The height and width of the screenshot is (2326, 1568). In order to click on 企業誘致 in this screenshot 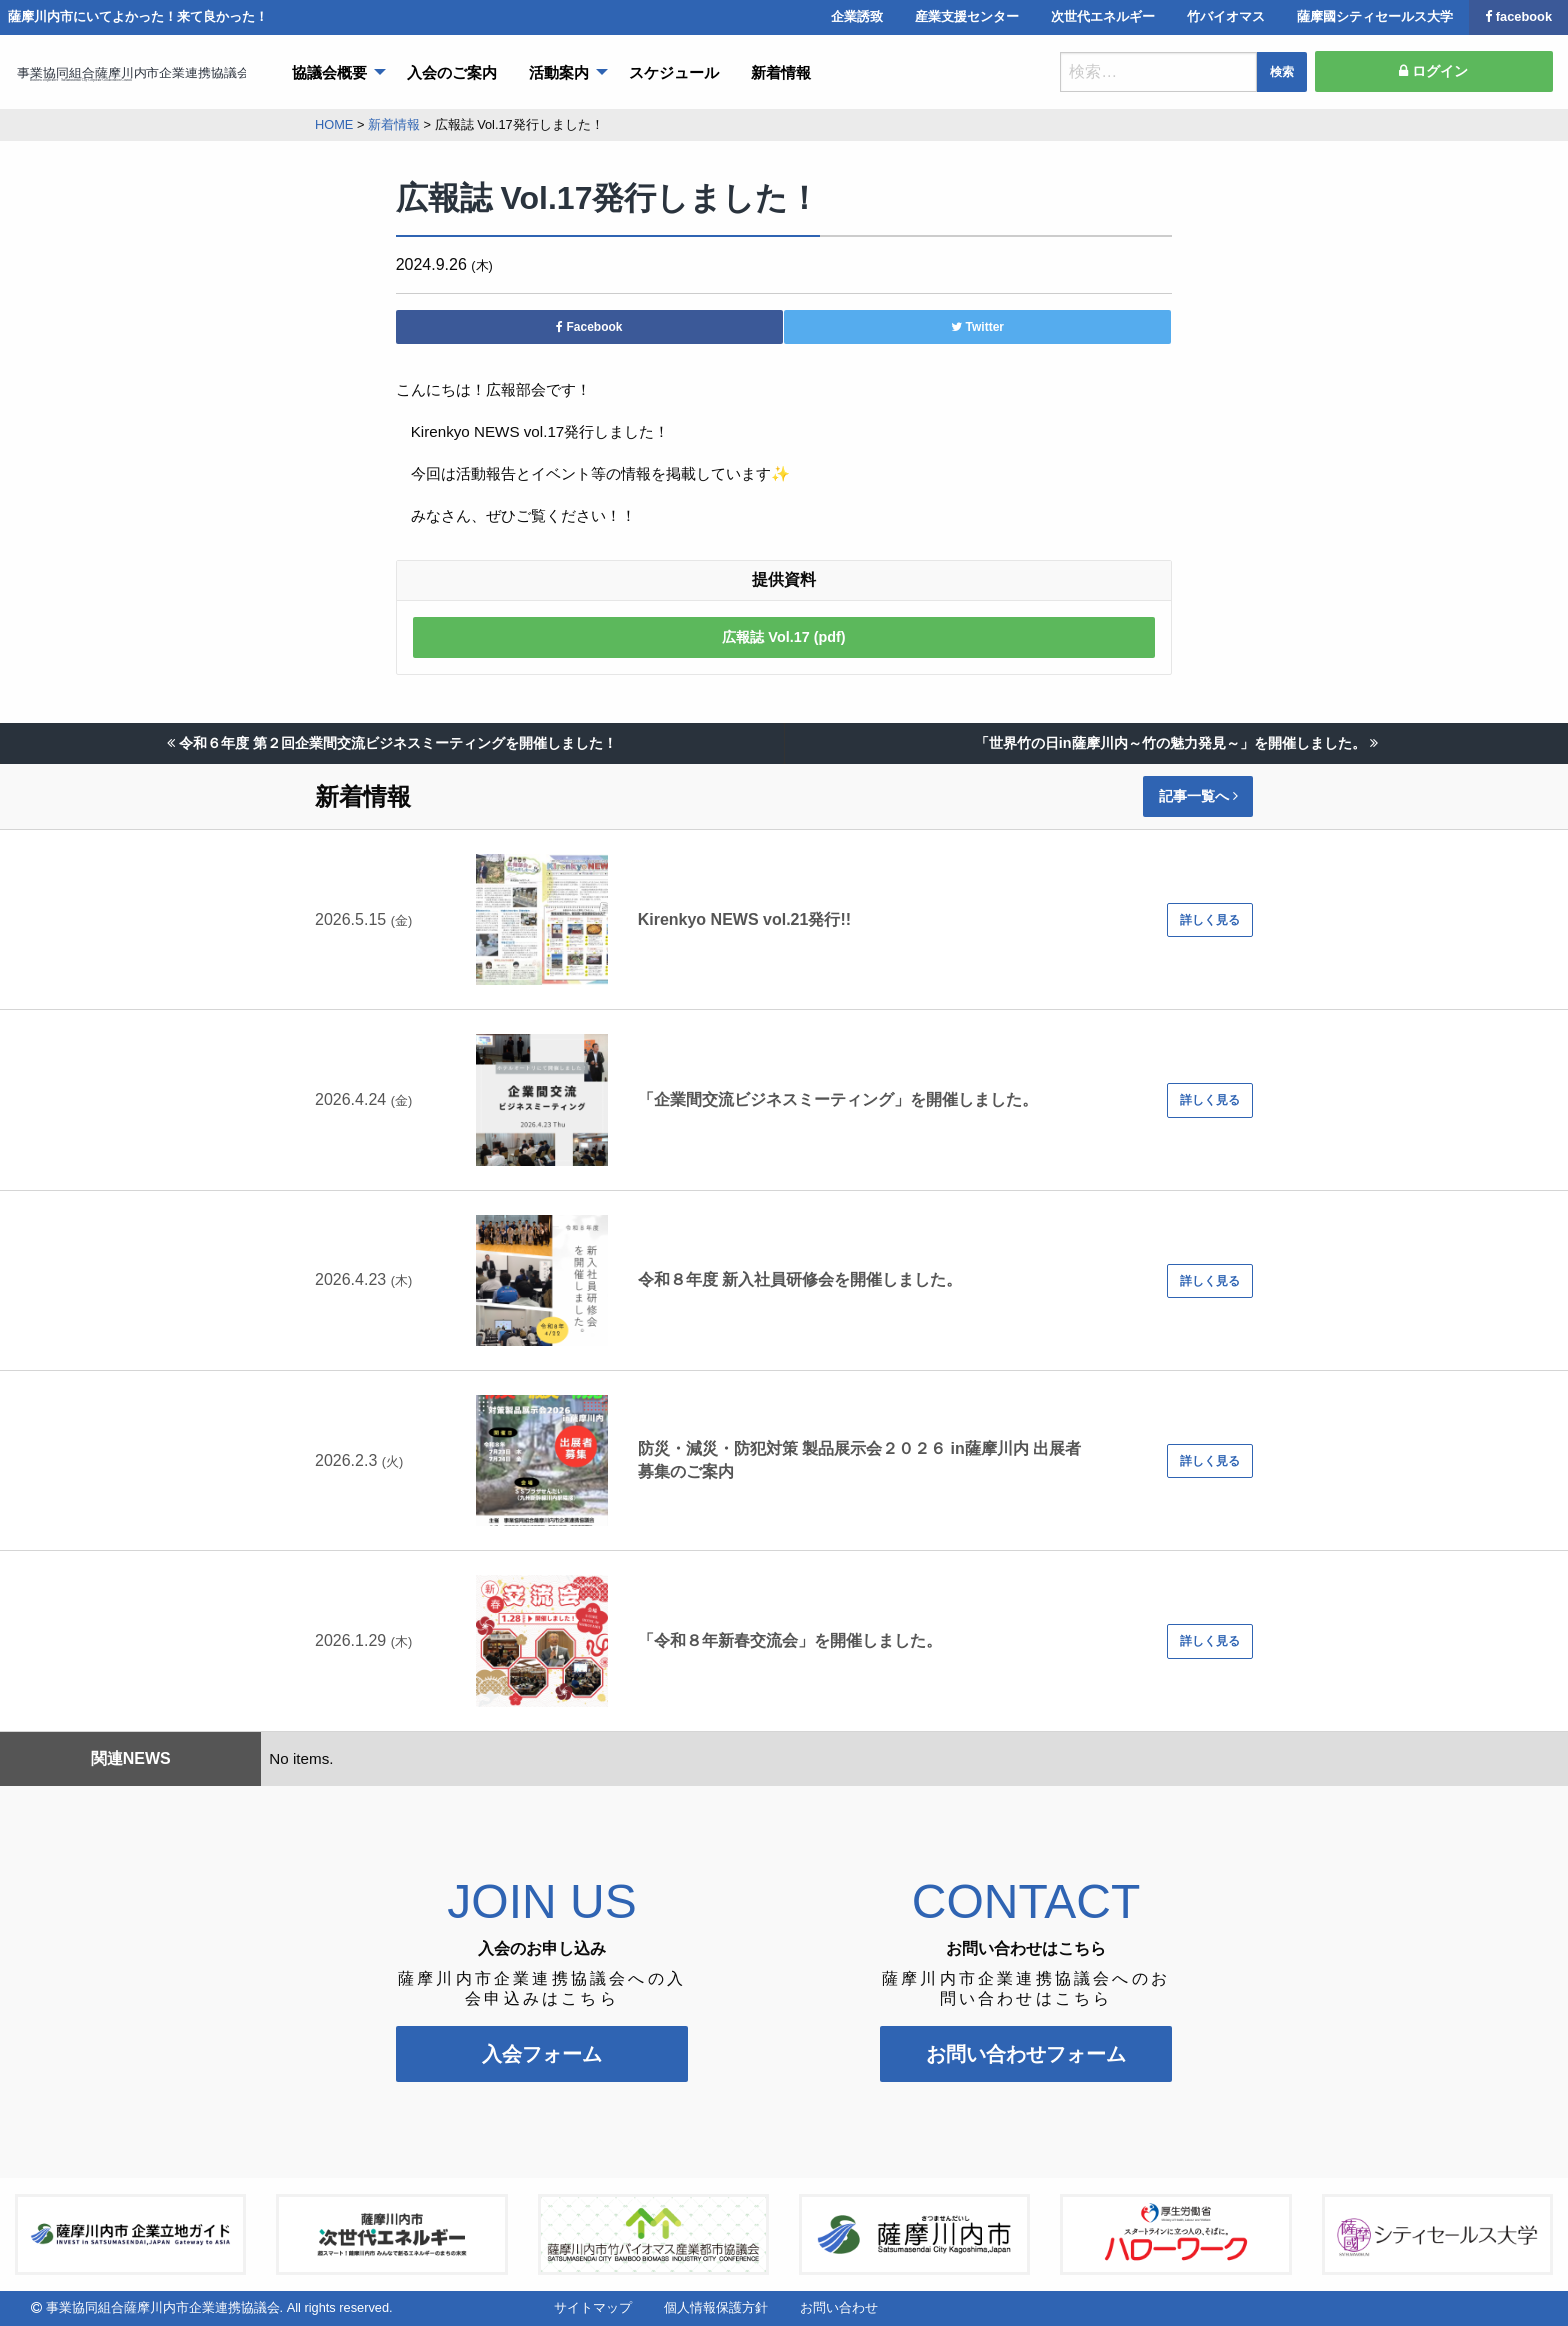, I will do `click(857, 16)`.